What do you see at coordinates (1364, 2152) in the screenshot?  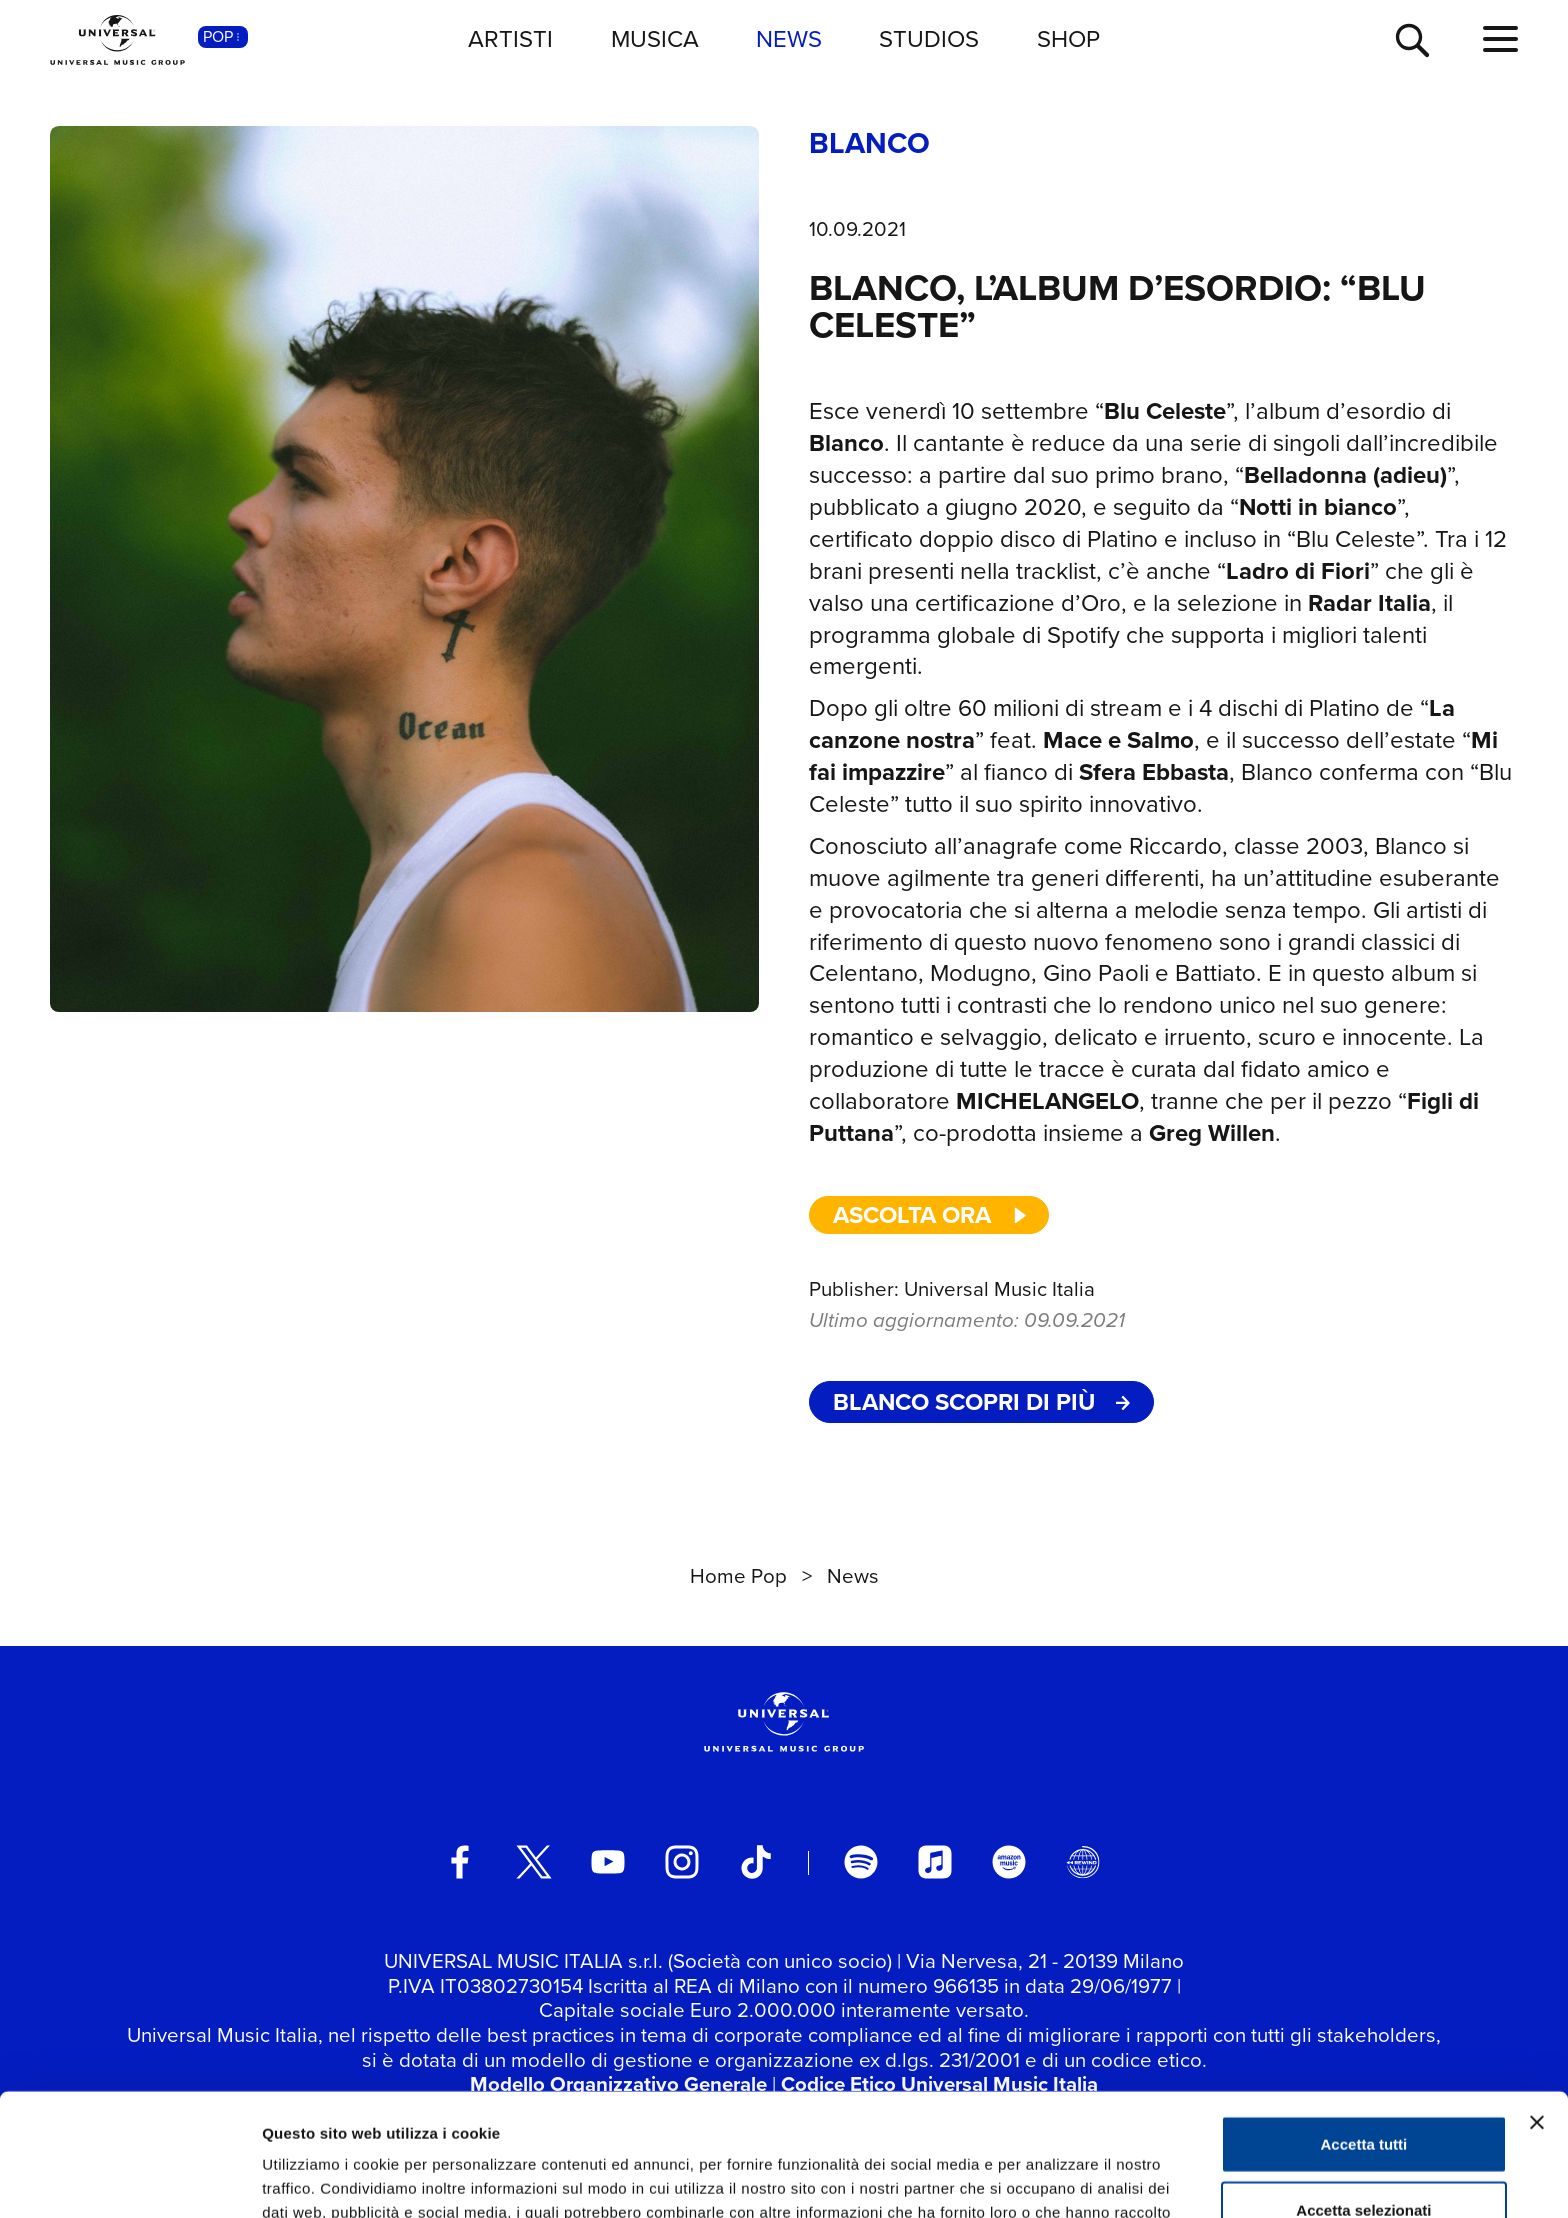 I see `Rifiuta` at bounding box center [1364, 2152].